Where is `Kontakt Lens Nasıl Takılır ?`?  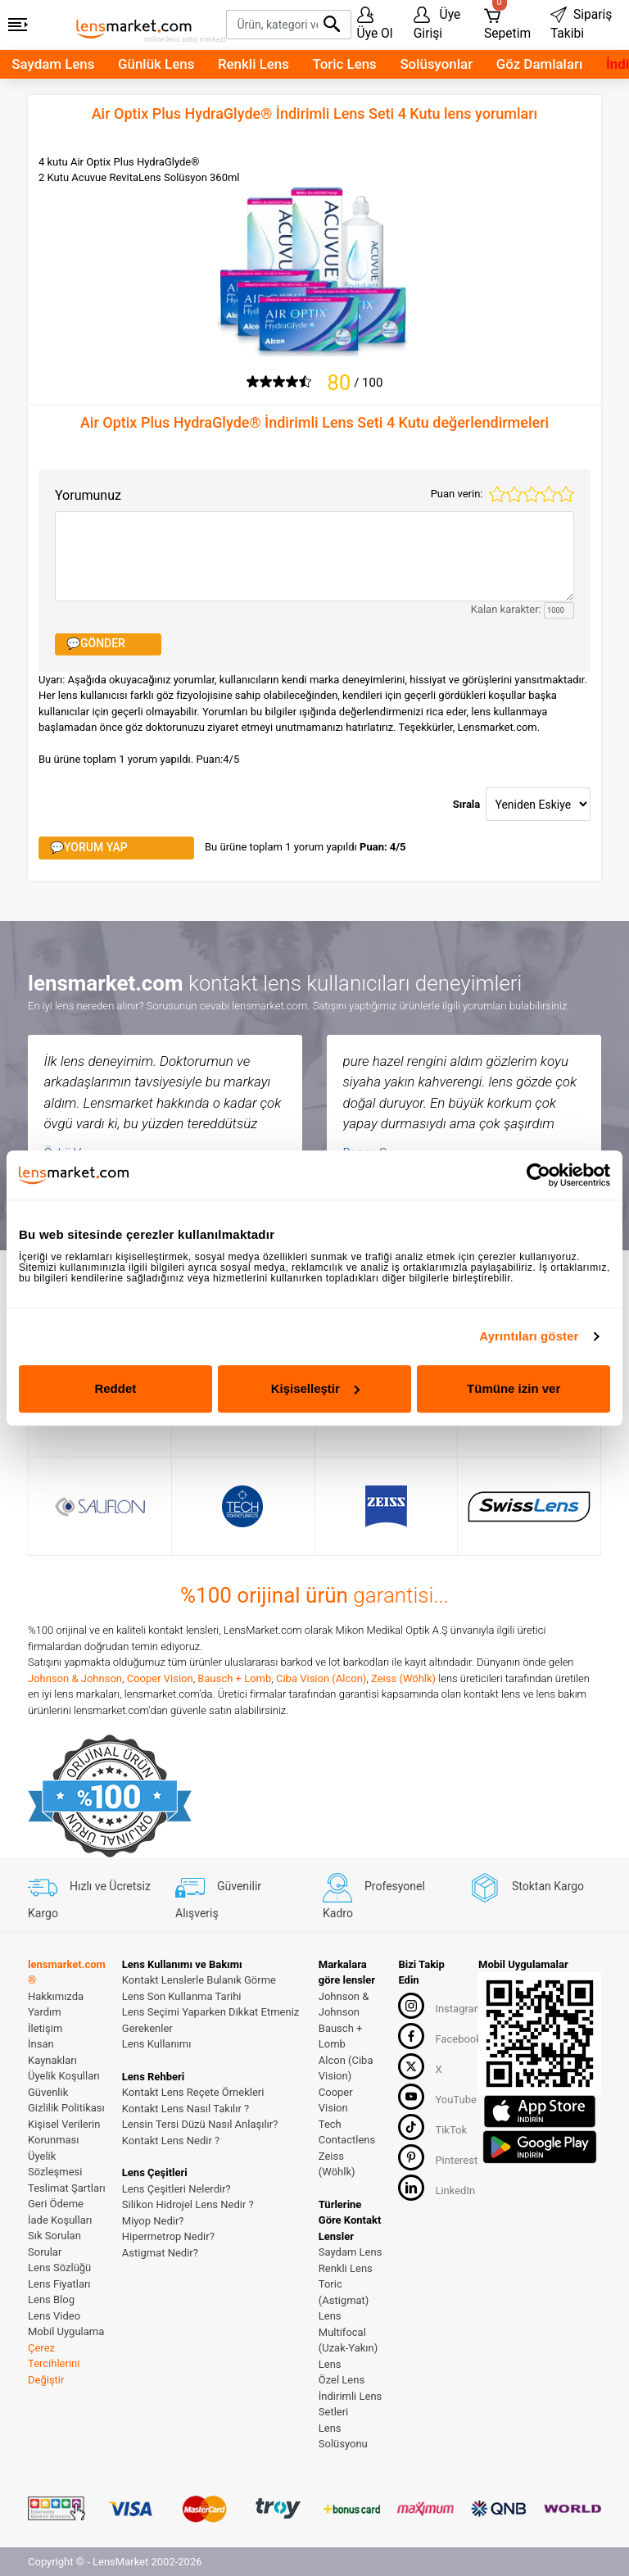
Kontakt Lens Nasıl Takılır ? is located at coordinates (185, 2108).